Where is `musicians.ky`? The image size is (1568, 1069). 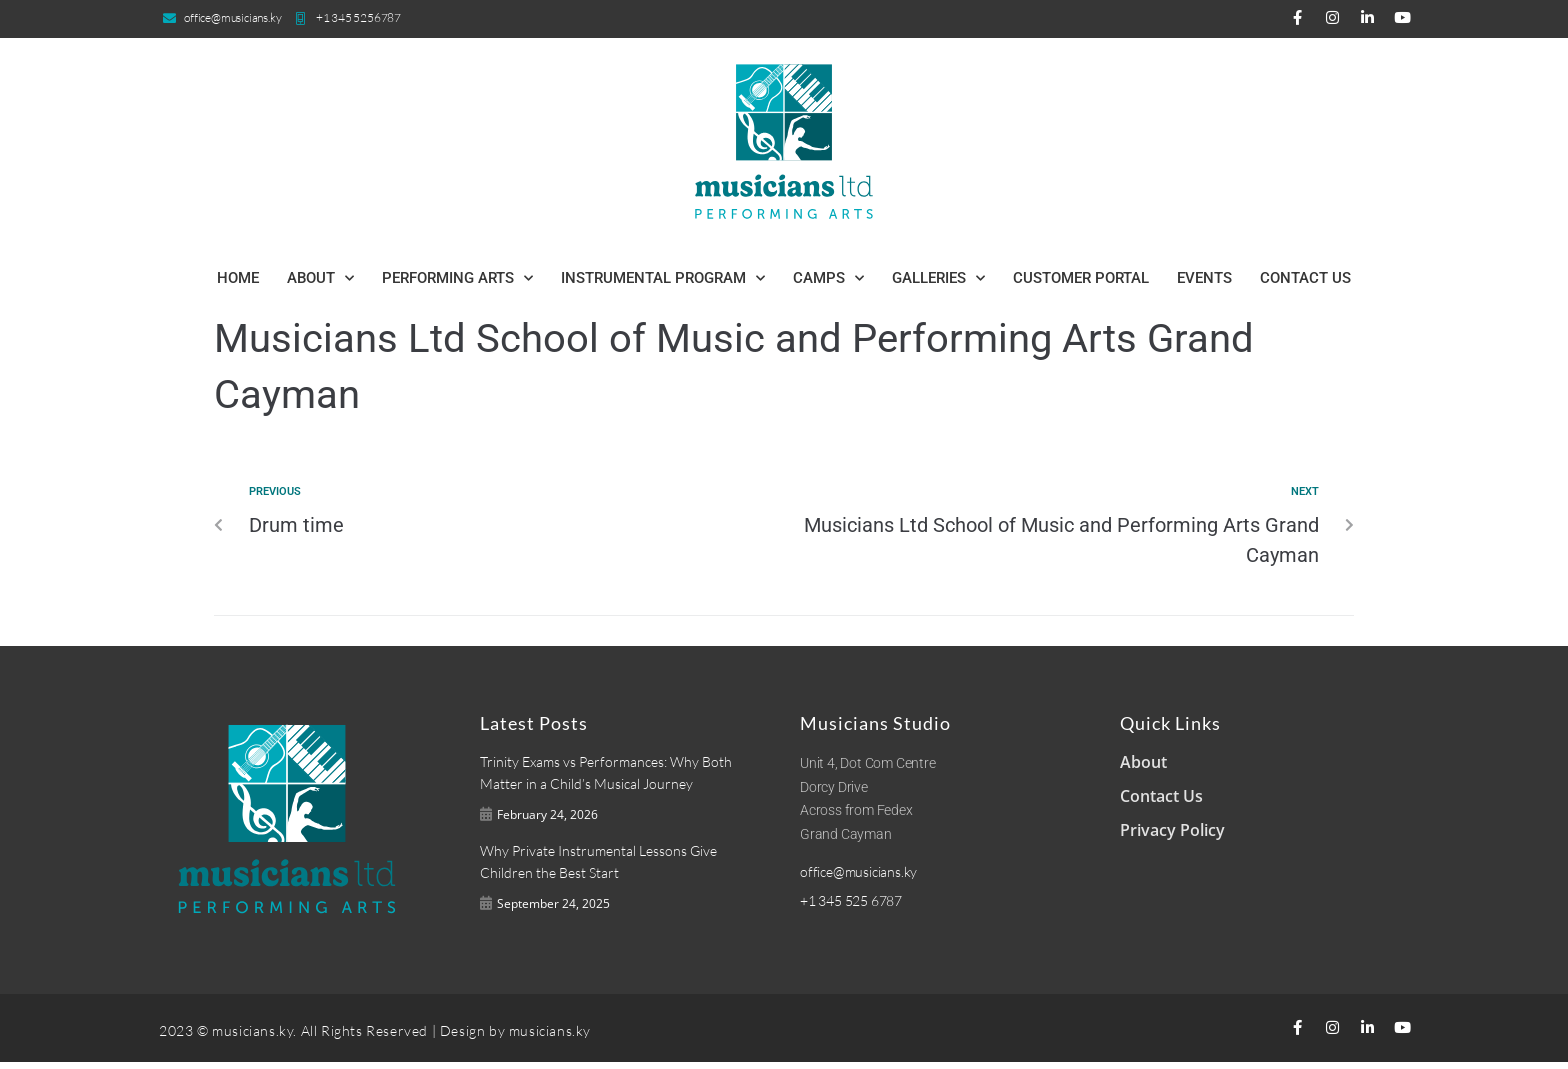 musicians.ky is located at coordinates (550, 1036).